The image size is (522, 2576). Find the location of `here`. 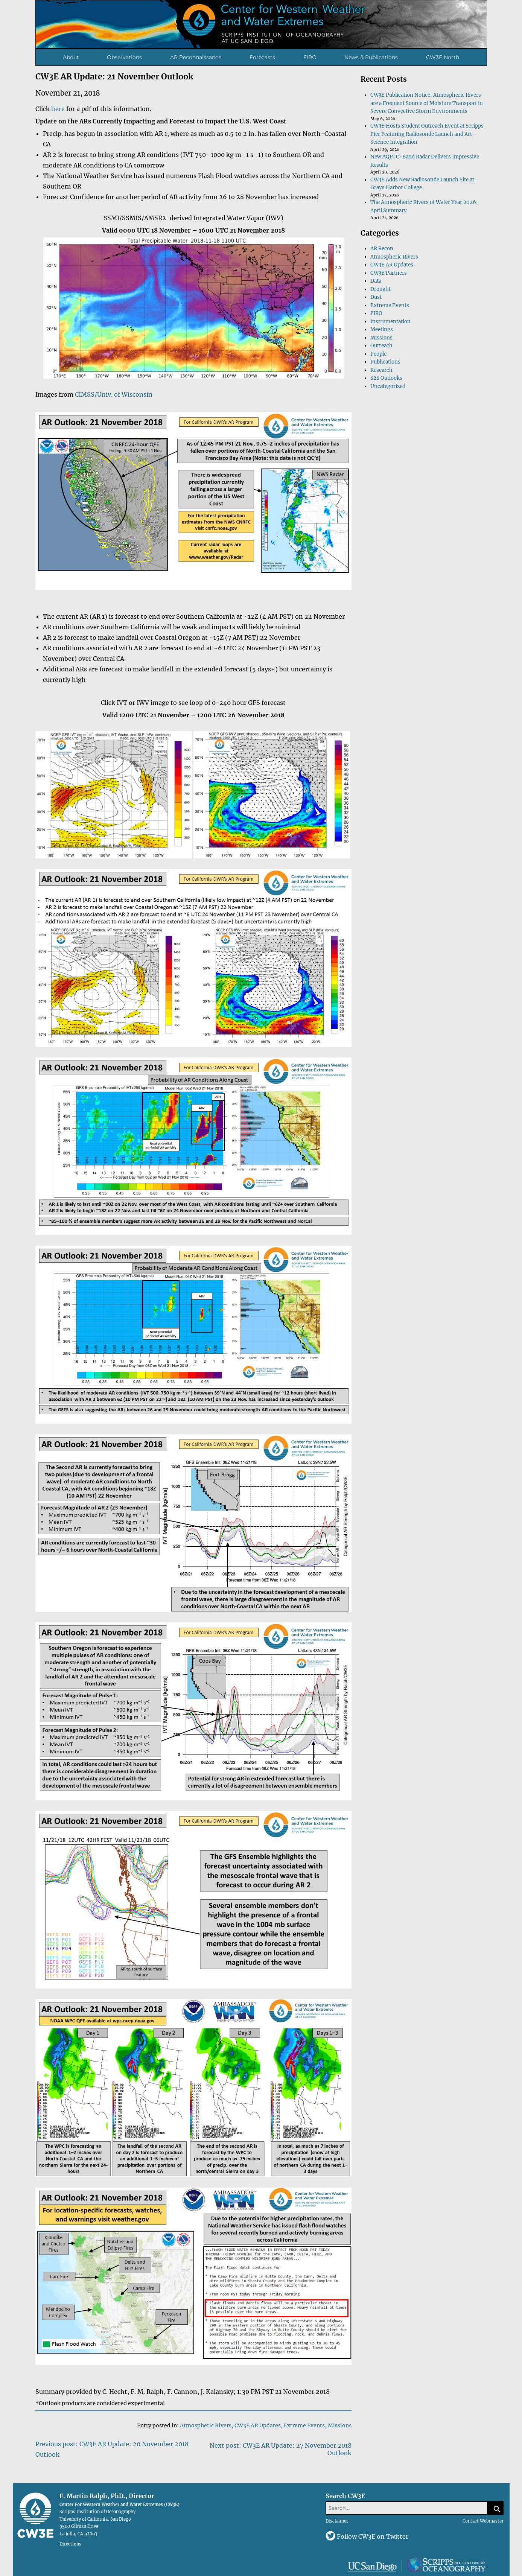

here is located at coordinates (58, 109).